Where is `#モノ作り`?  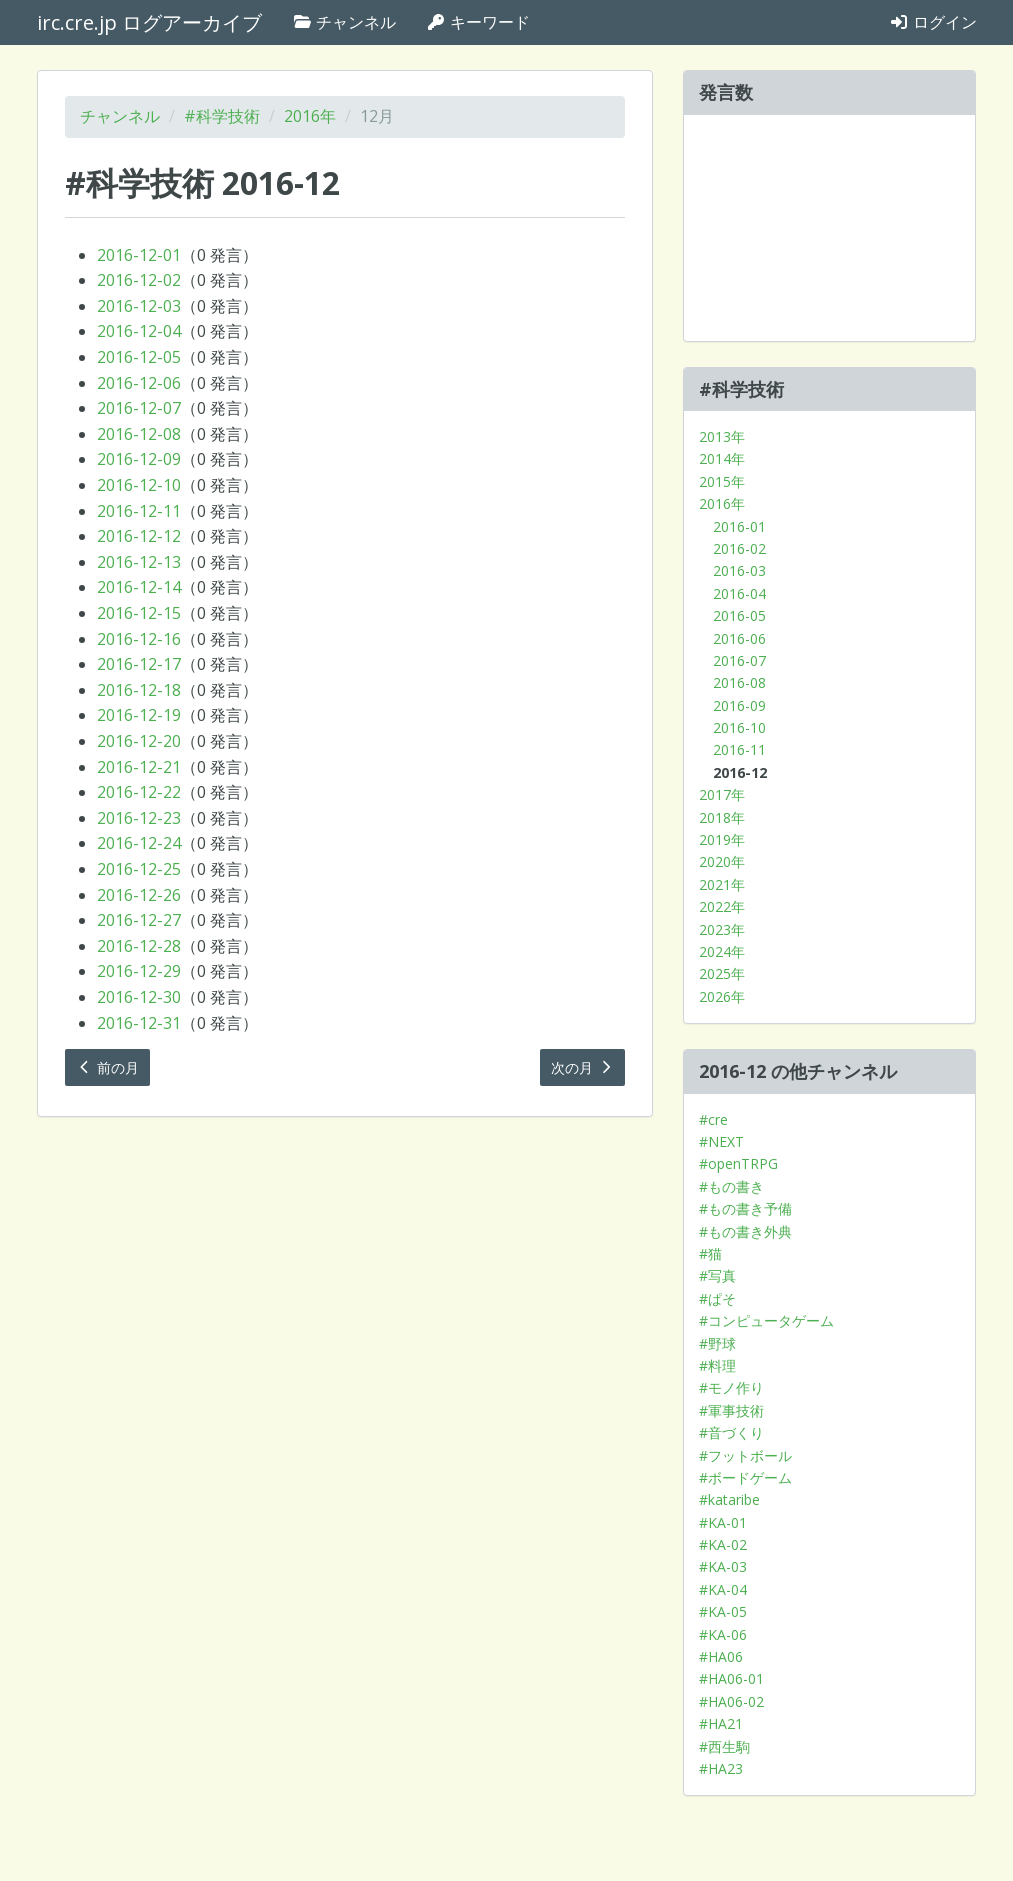
#モノ作り is located at coordinates (731, 1387).